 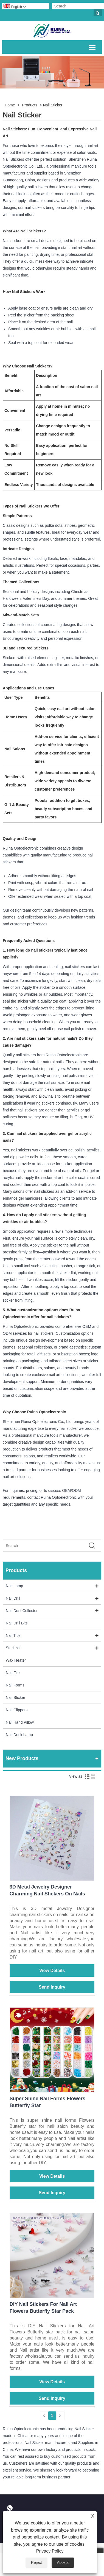 What do you see at coordinates (53, 105) in the screenshot?
I see `Nail Sticker` at bounding box center [53, 105].